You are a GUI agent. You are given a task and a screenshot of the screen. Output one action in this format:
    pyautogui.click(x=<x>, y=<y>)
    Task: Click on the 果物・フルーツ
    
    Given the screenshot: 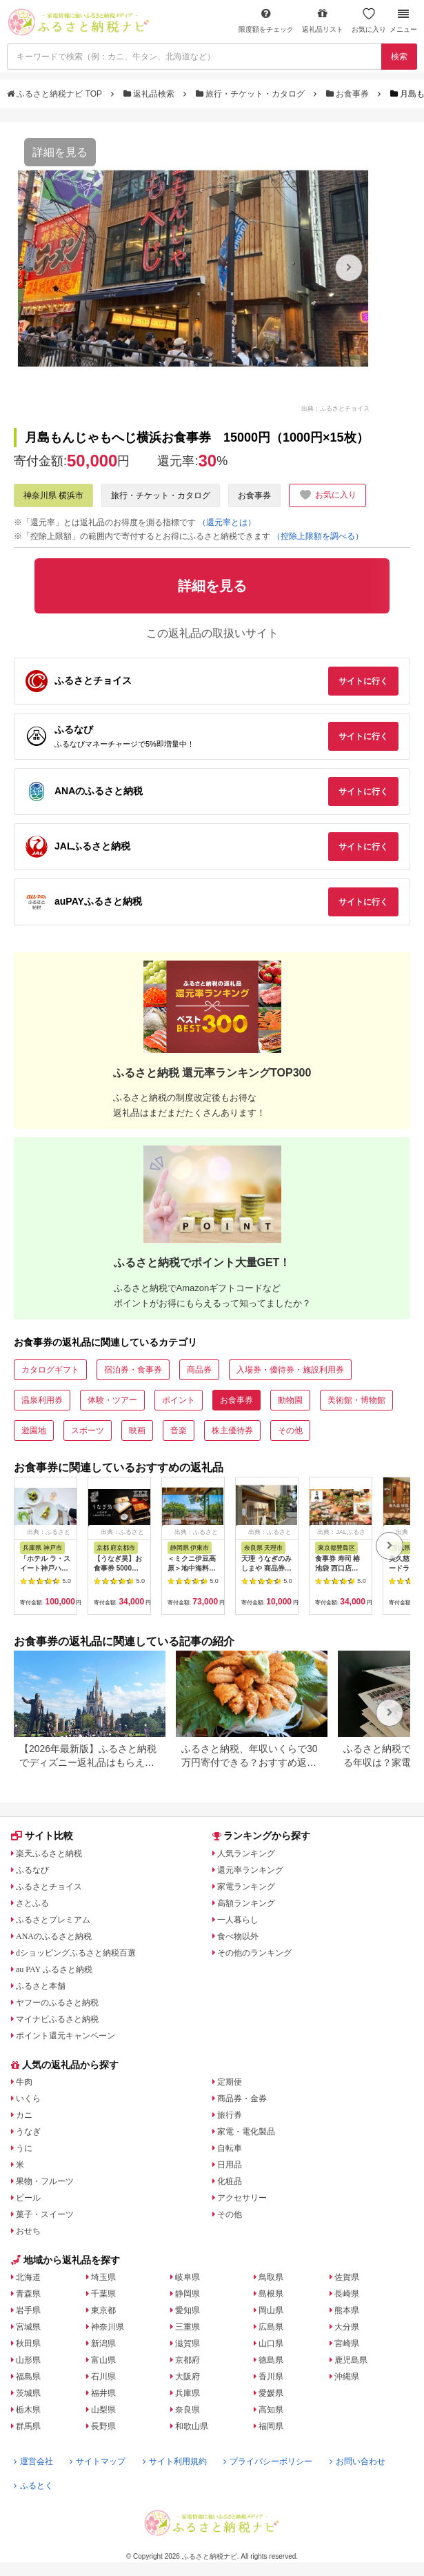 What is the action you would take?
    pyautogui.click(x=45, y=2181)
    